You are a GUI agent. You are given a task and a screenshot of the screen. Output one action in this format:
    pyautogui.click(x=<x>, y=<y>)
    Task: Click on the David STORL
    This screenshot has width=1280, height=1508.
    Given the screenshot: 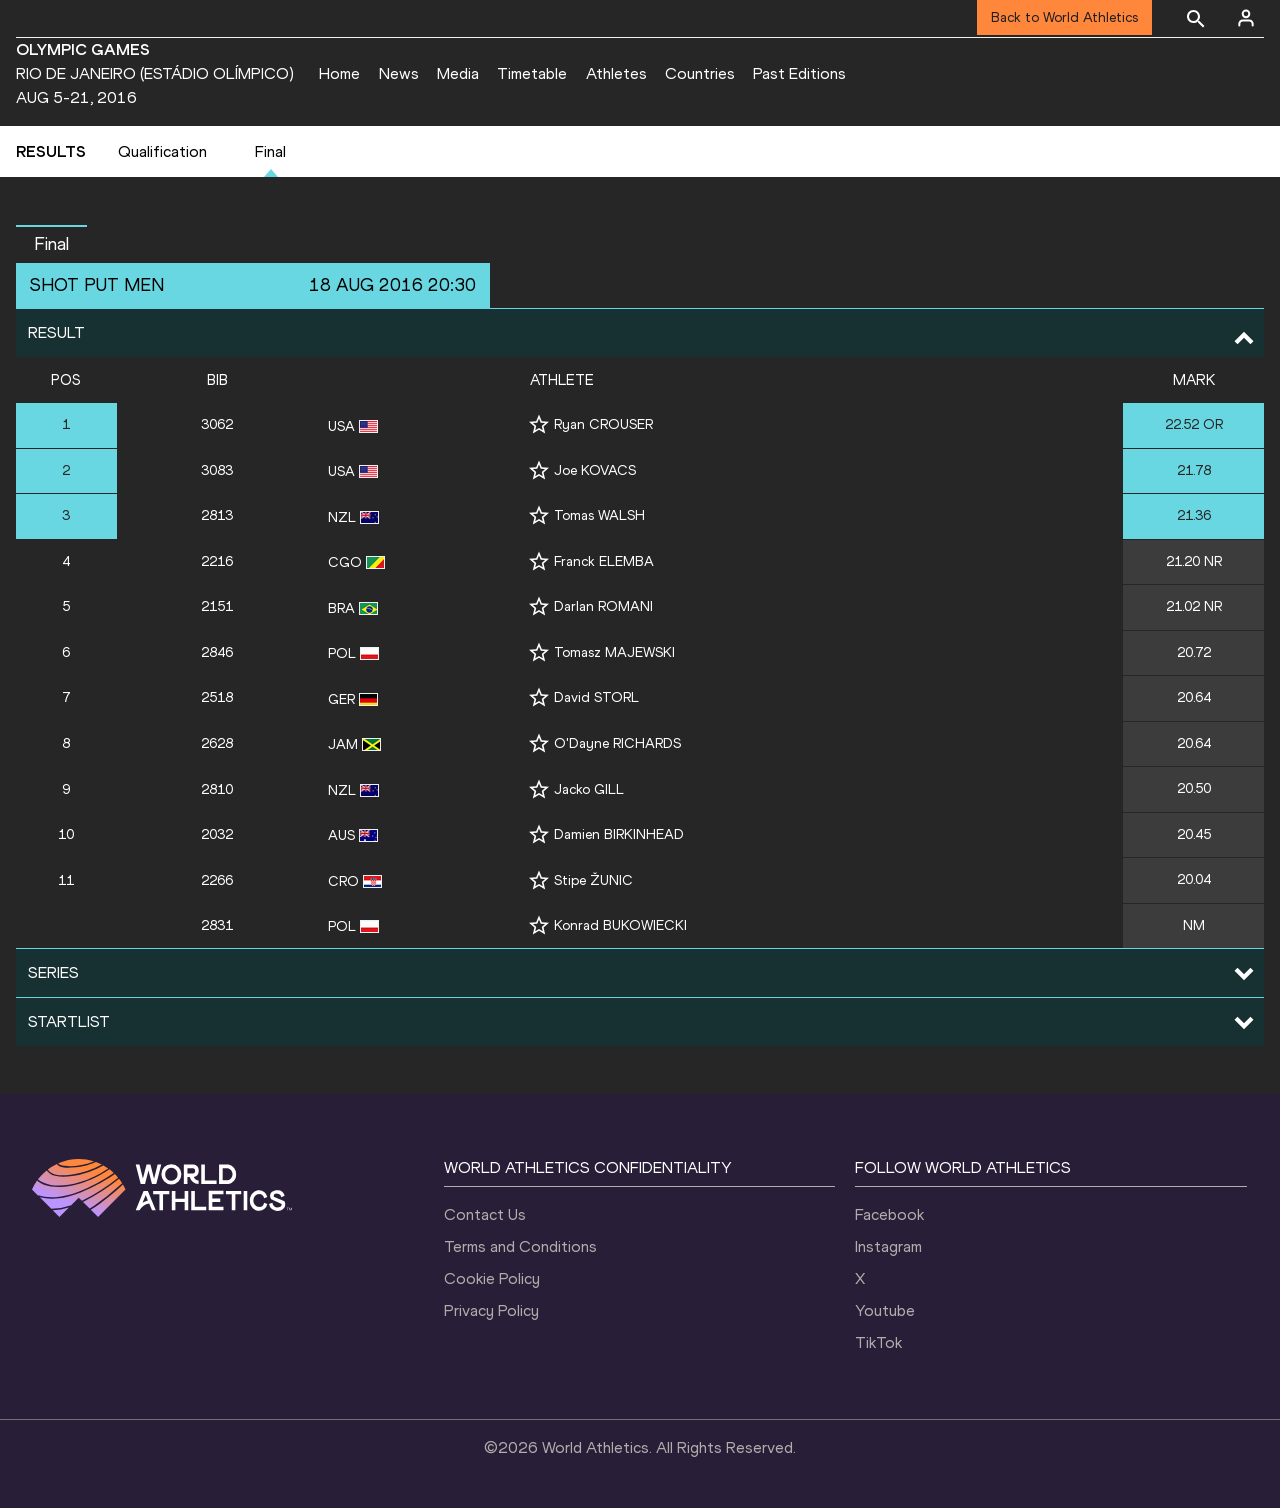 What is the action you would take?
    pyautogui.click(x=596, y=697)
    